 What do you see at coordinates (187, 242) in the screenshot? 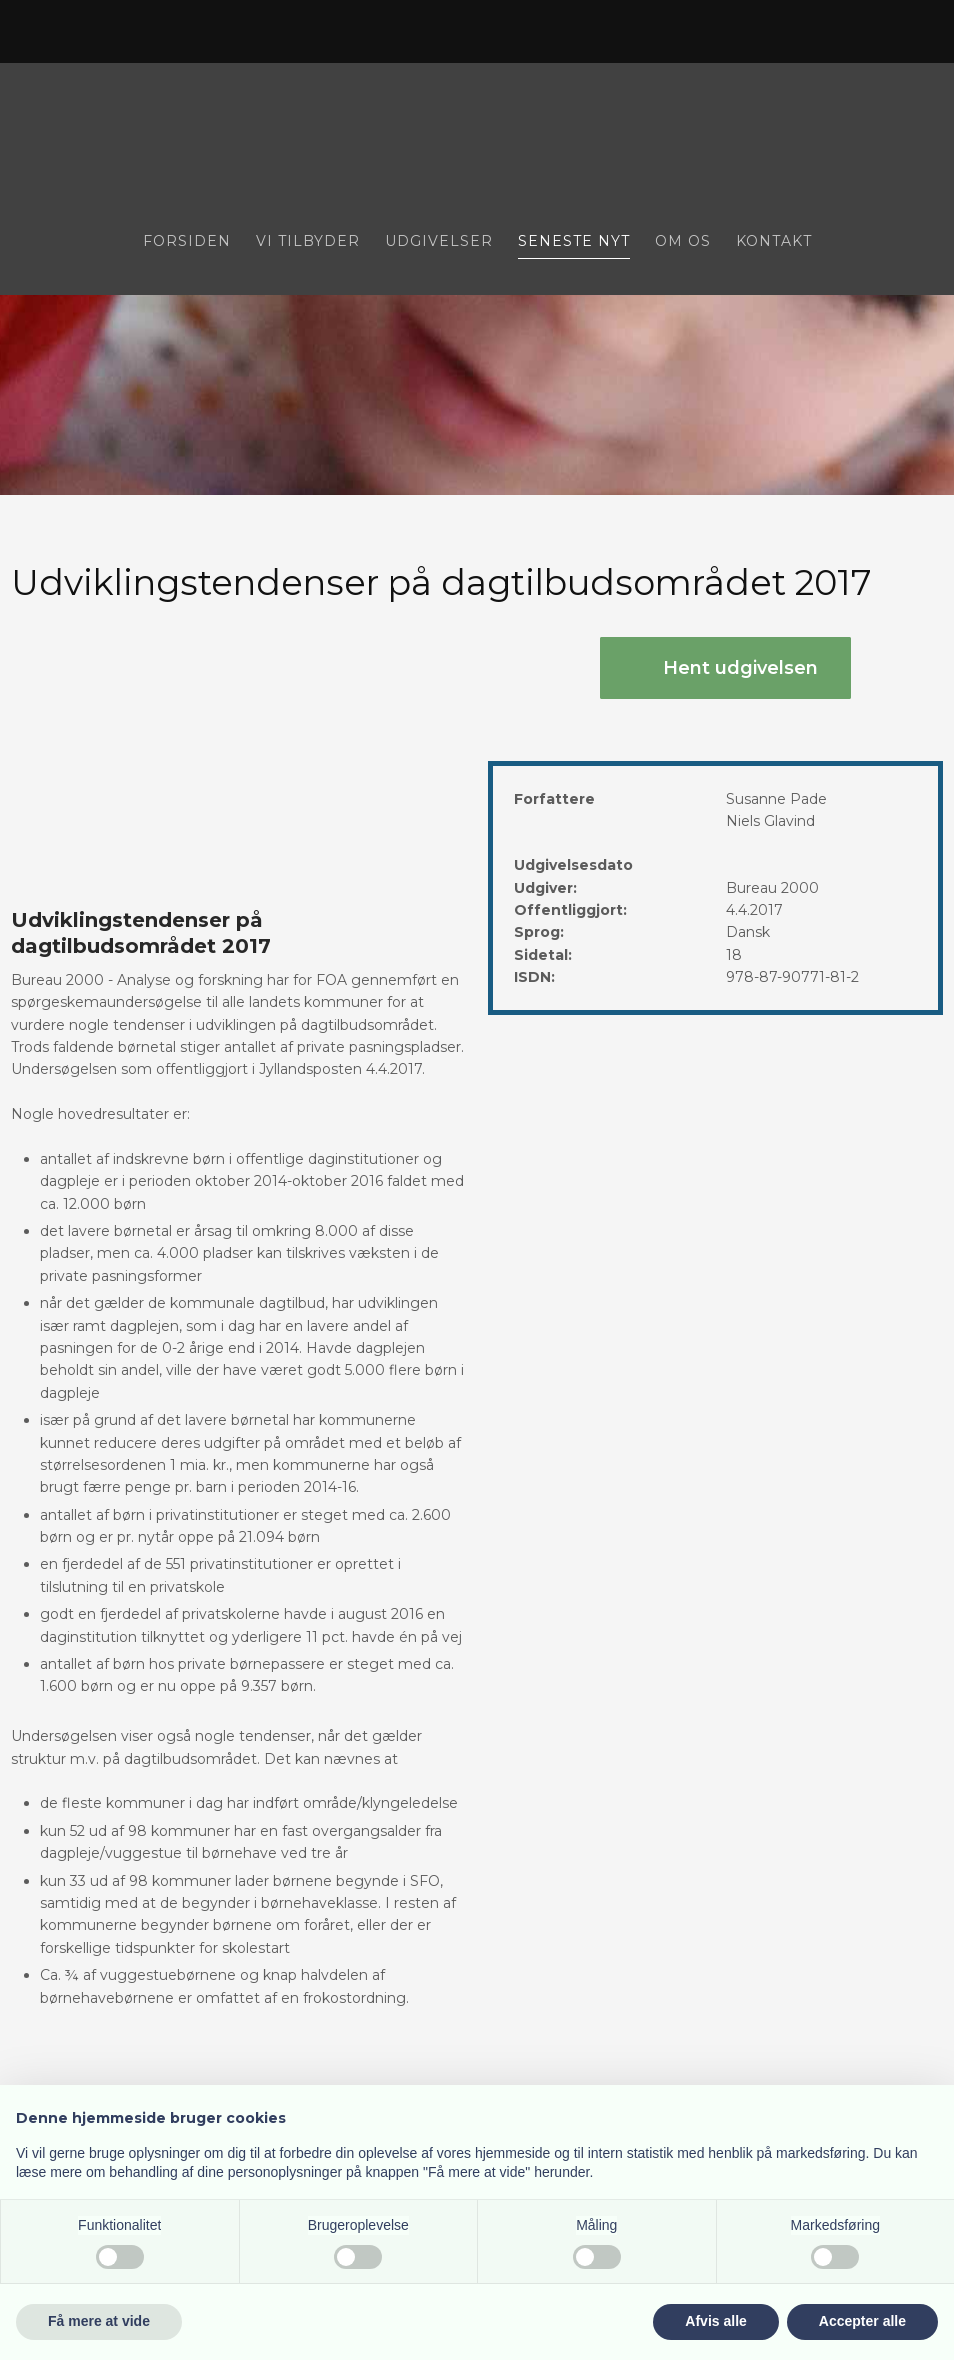
I see `Forsiden` at bounding box center [187, 242].